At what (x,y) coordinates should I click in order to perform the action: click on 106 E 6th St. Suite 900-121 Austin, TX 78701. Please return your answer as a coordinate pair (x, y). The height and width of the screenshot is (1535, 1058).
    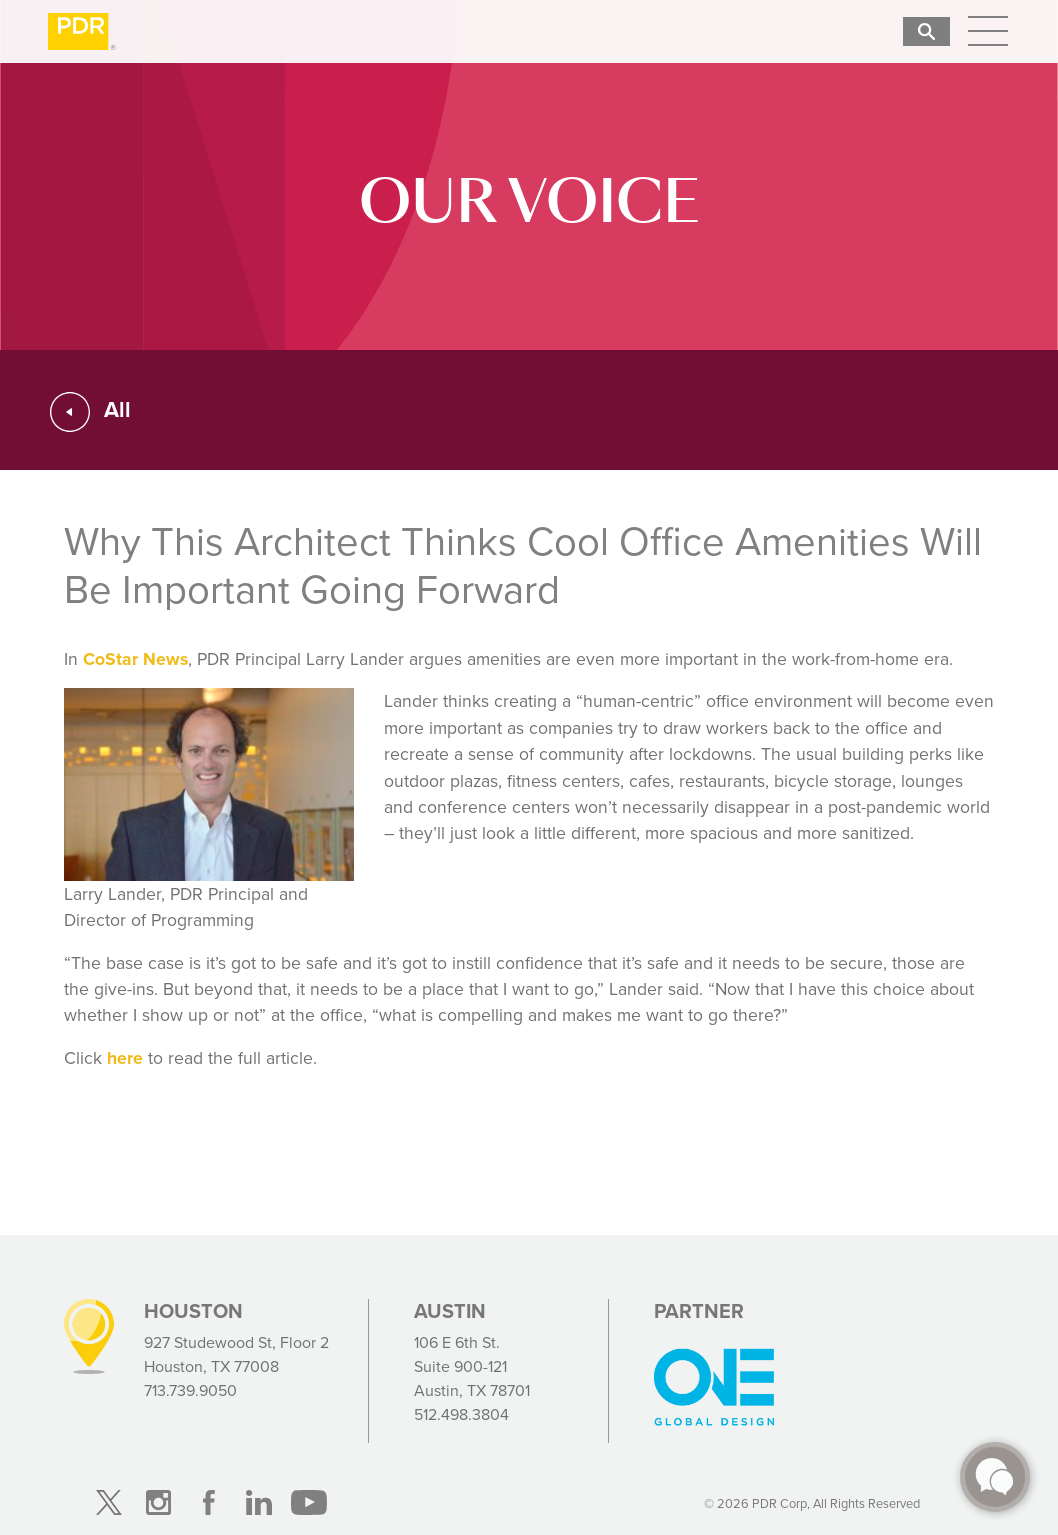
    Looking at the image, I should click on (472, 1366).